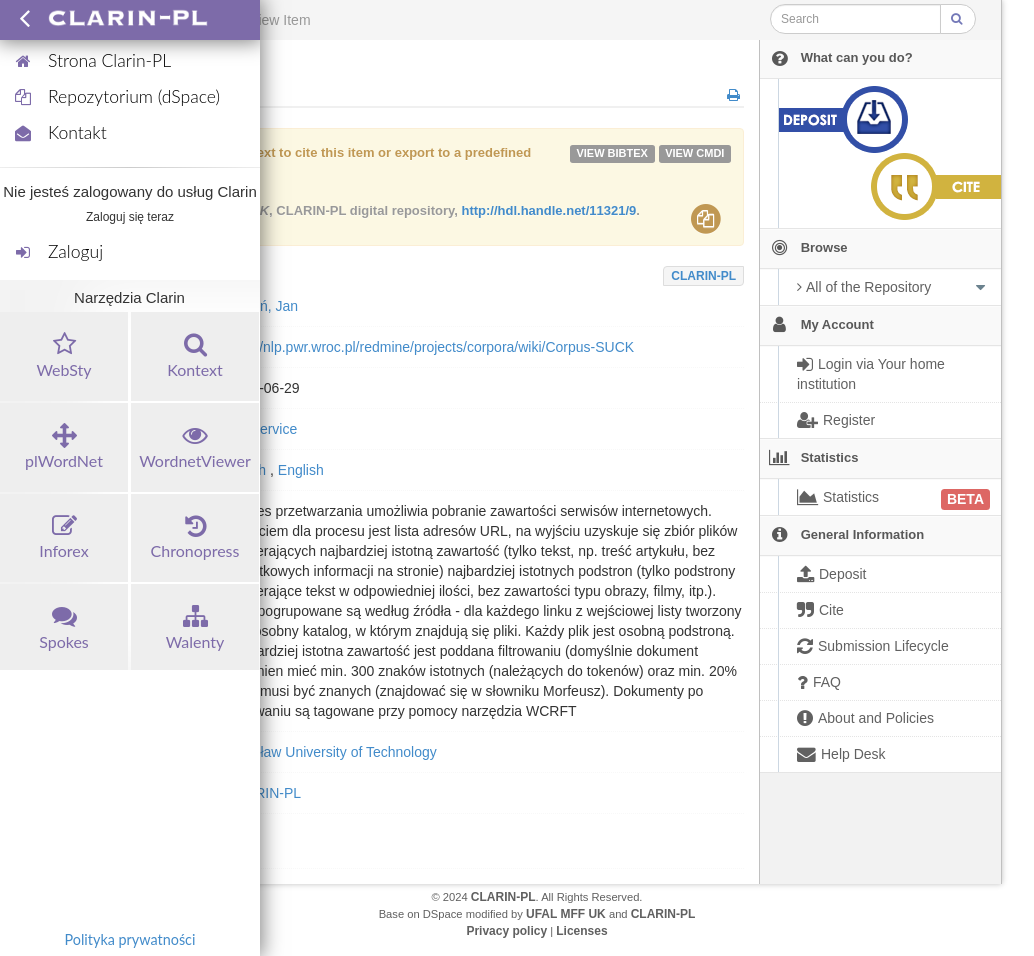 This screenshot has height=956, width=1034. Describe the element at coordinates (612, 153) in the screenshot. I see `VIEW bibtex` at that location.